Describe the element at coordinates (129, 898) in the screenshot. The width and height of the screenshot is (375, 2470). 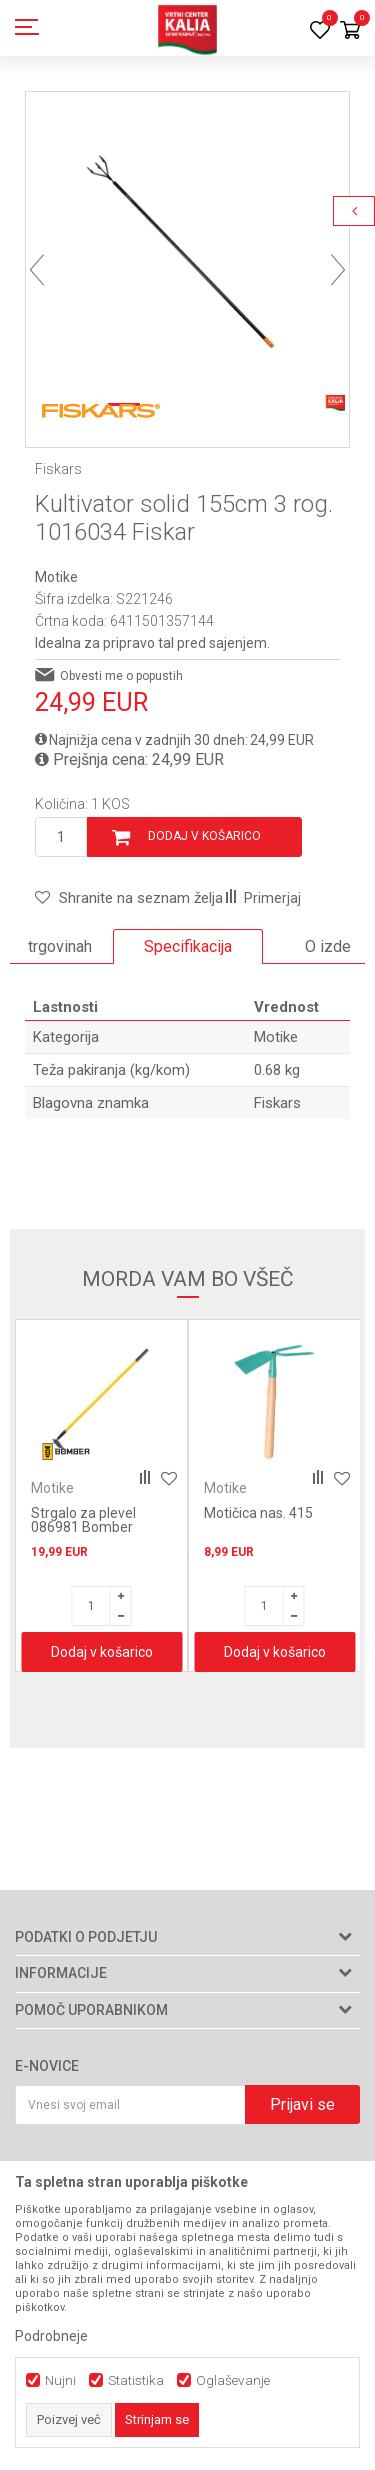
I see `[button]` at that location.